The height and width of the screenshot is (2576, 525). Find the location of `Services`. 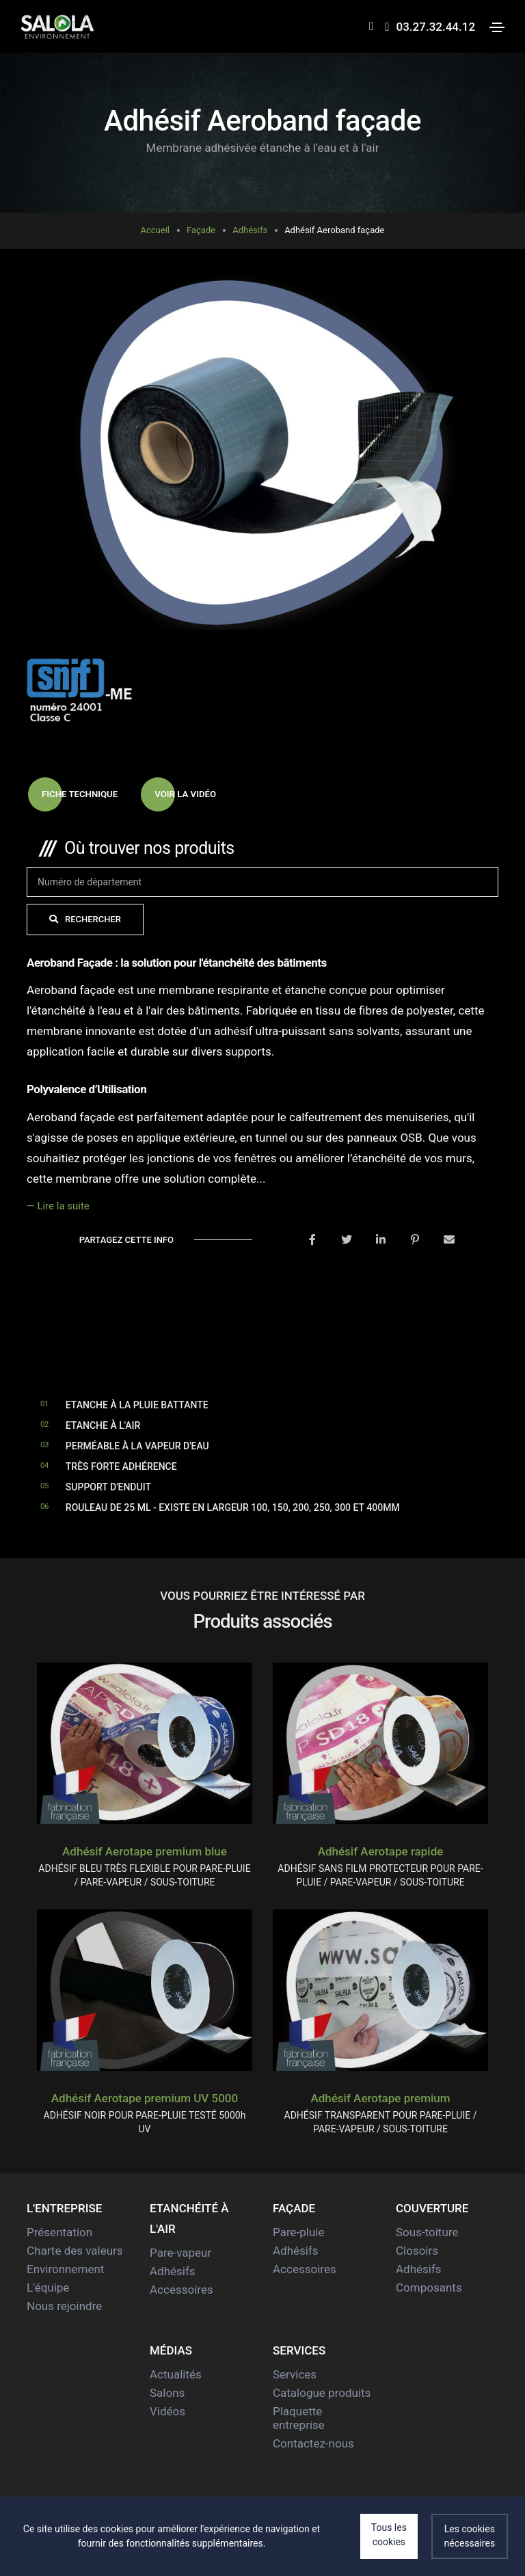

Services is located at coordinates (295, 2375).